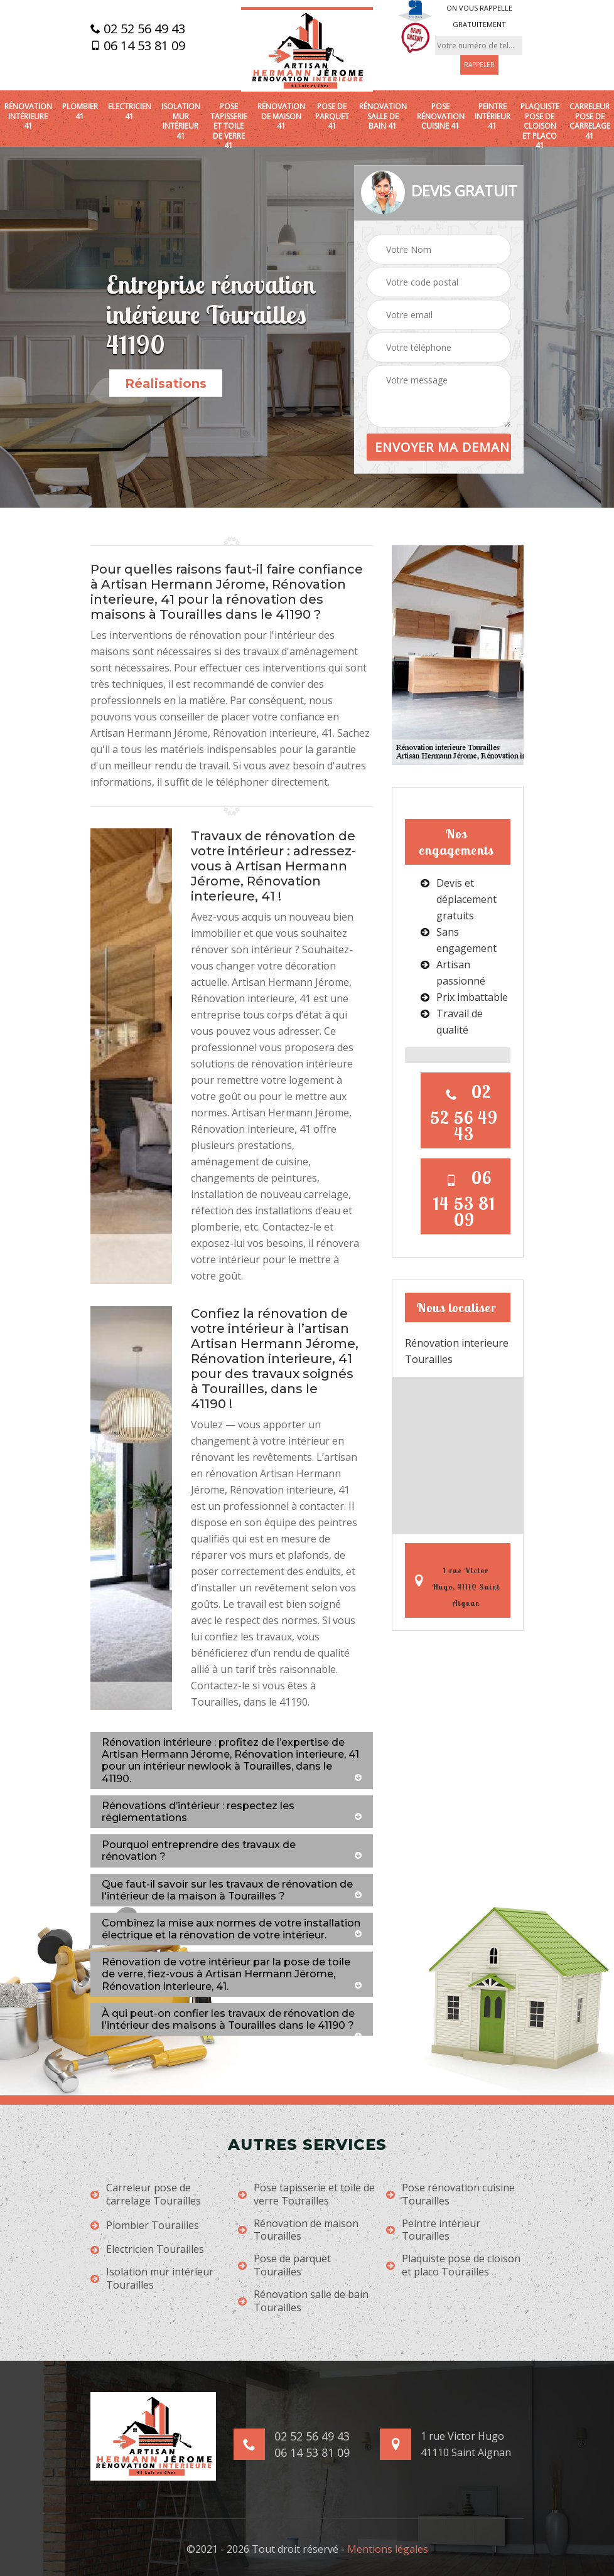  I want to click on Isolation mur intérieur Tourailles, so click(151, 2278).